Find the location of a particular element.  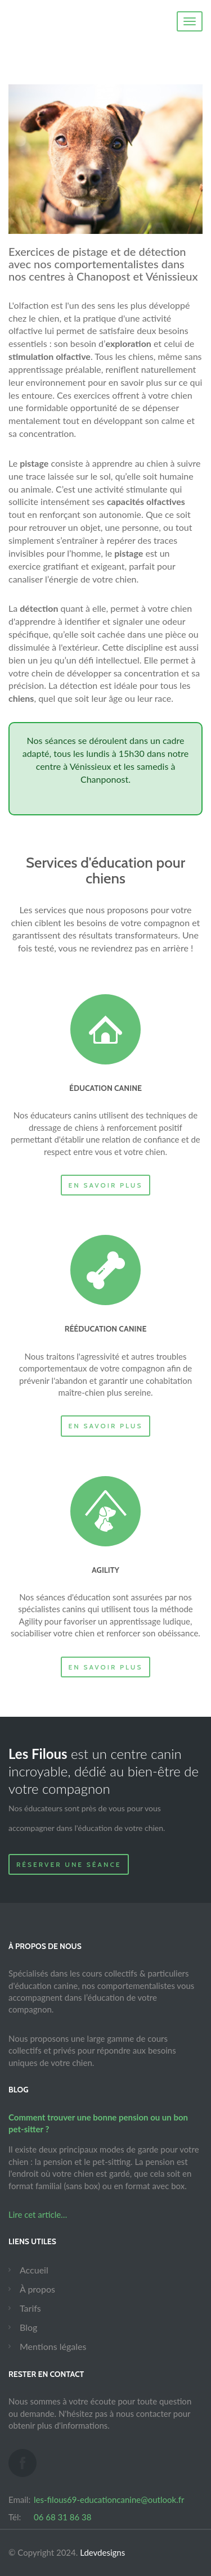

Mentions légales is located at coordinates (53, 2346).